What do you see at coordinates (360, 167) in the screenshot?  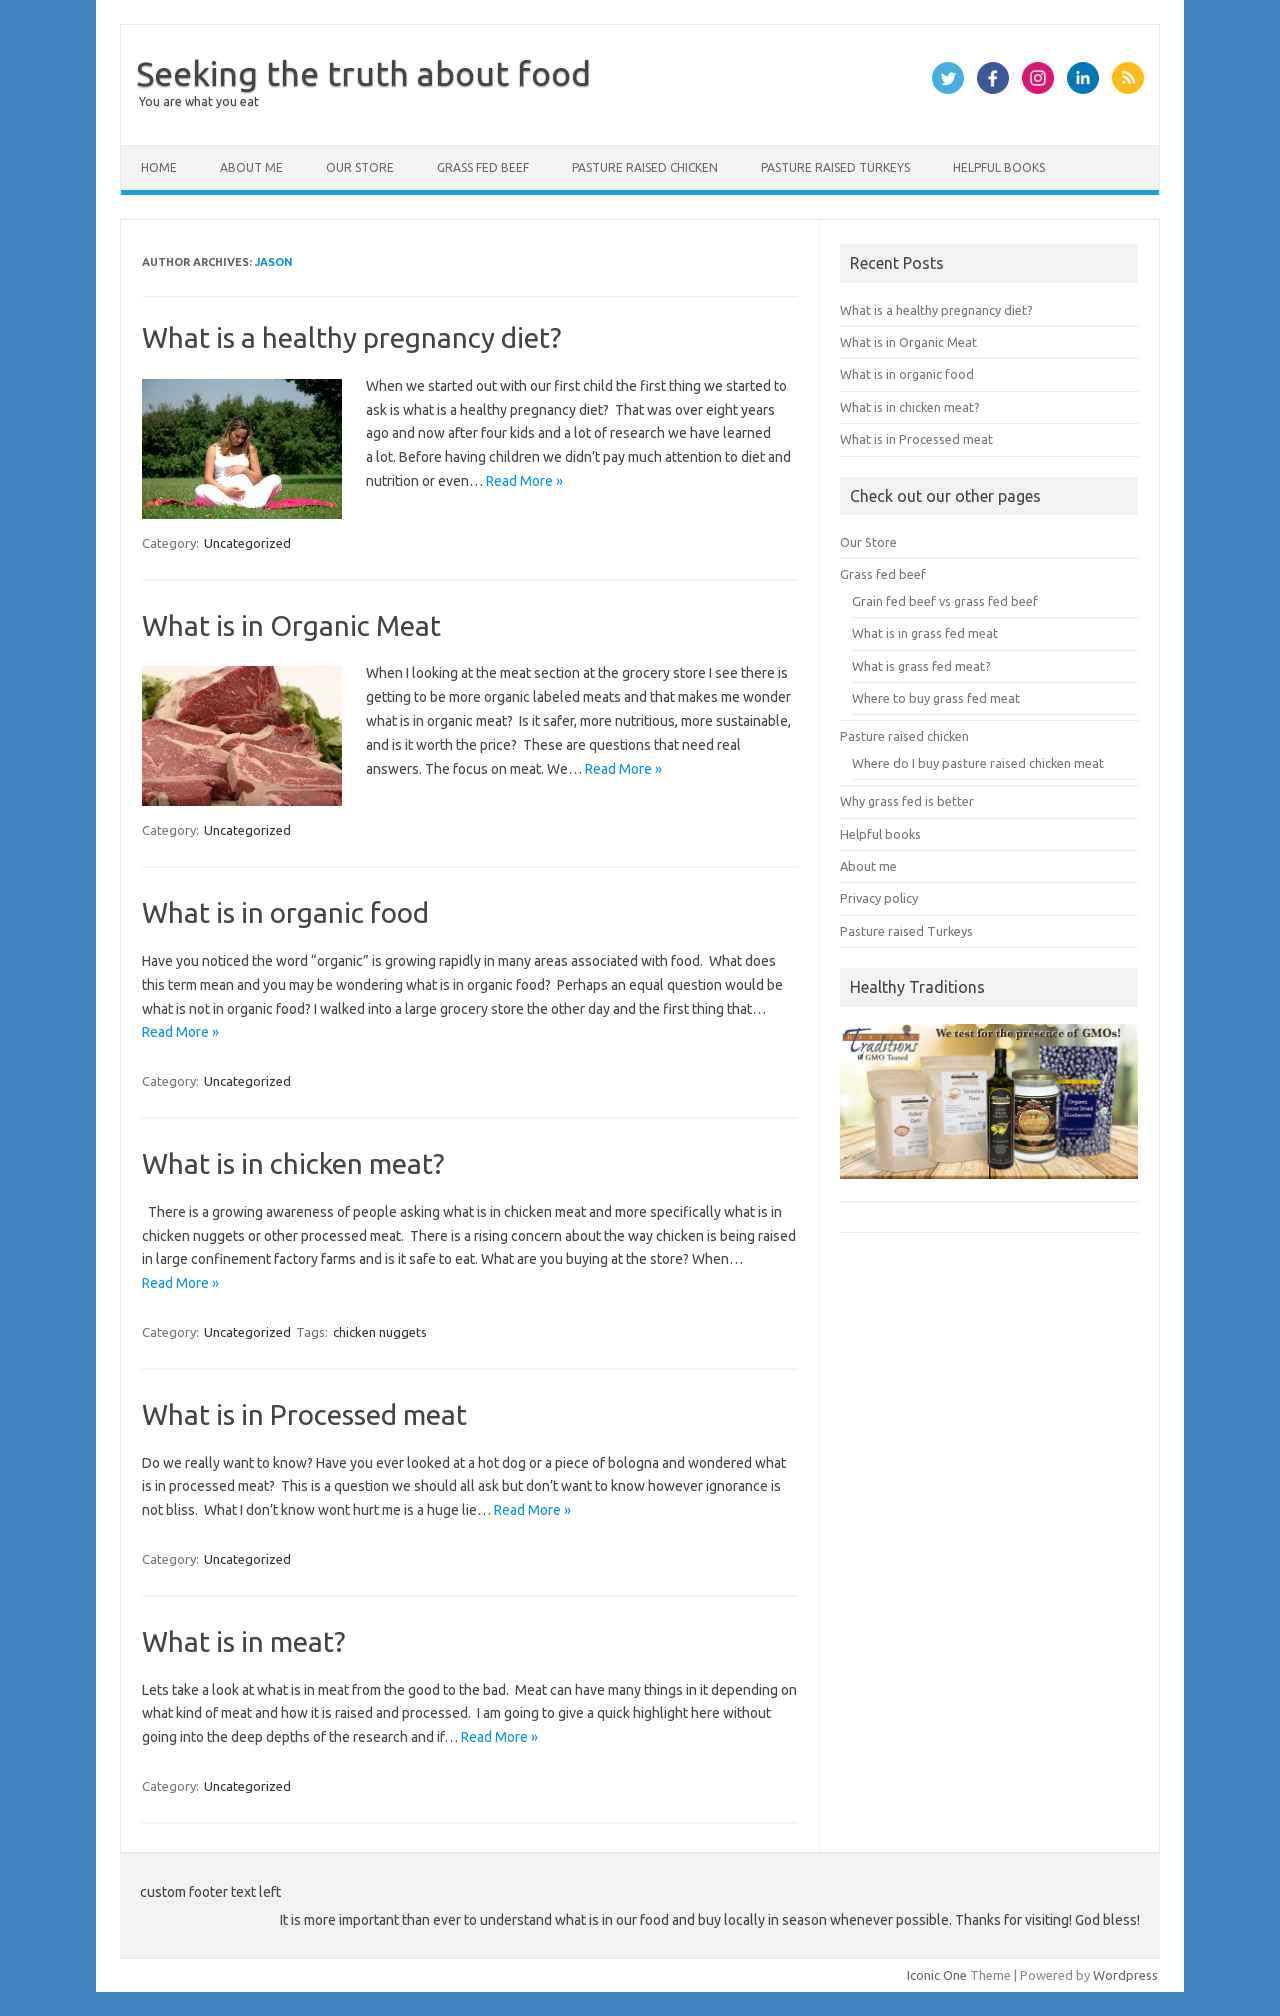 I see `Our Store` at bounding box center [360, 167].